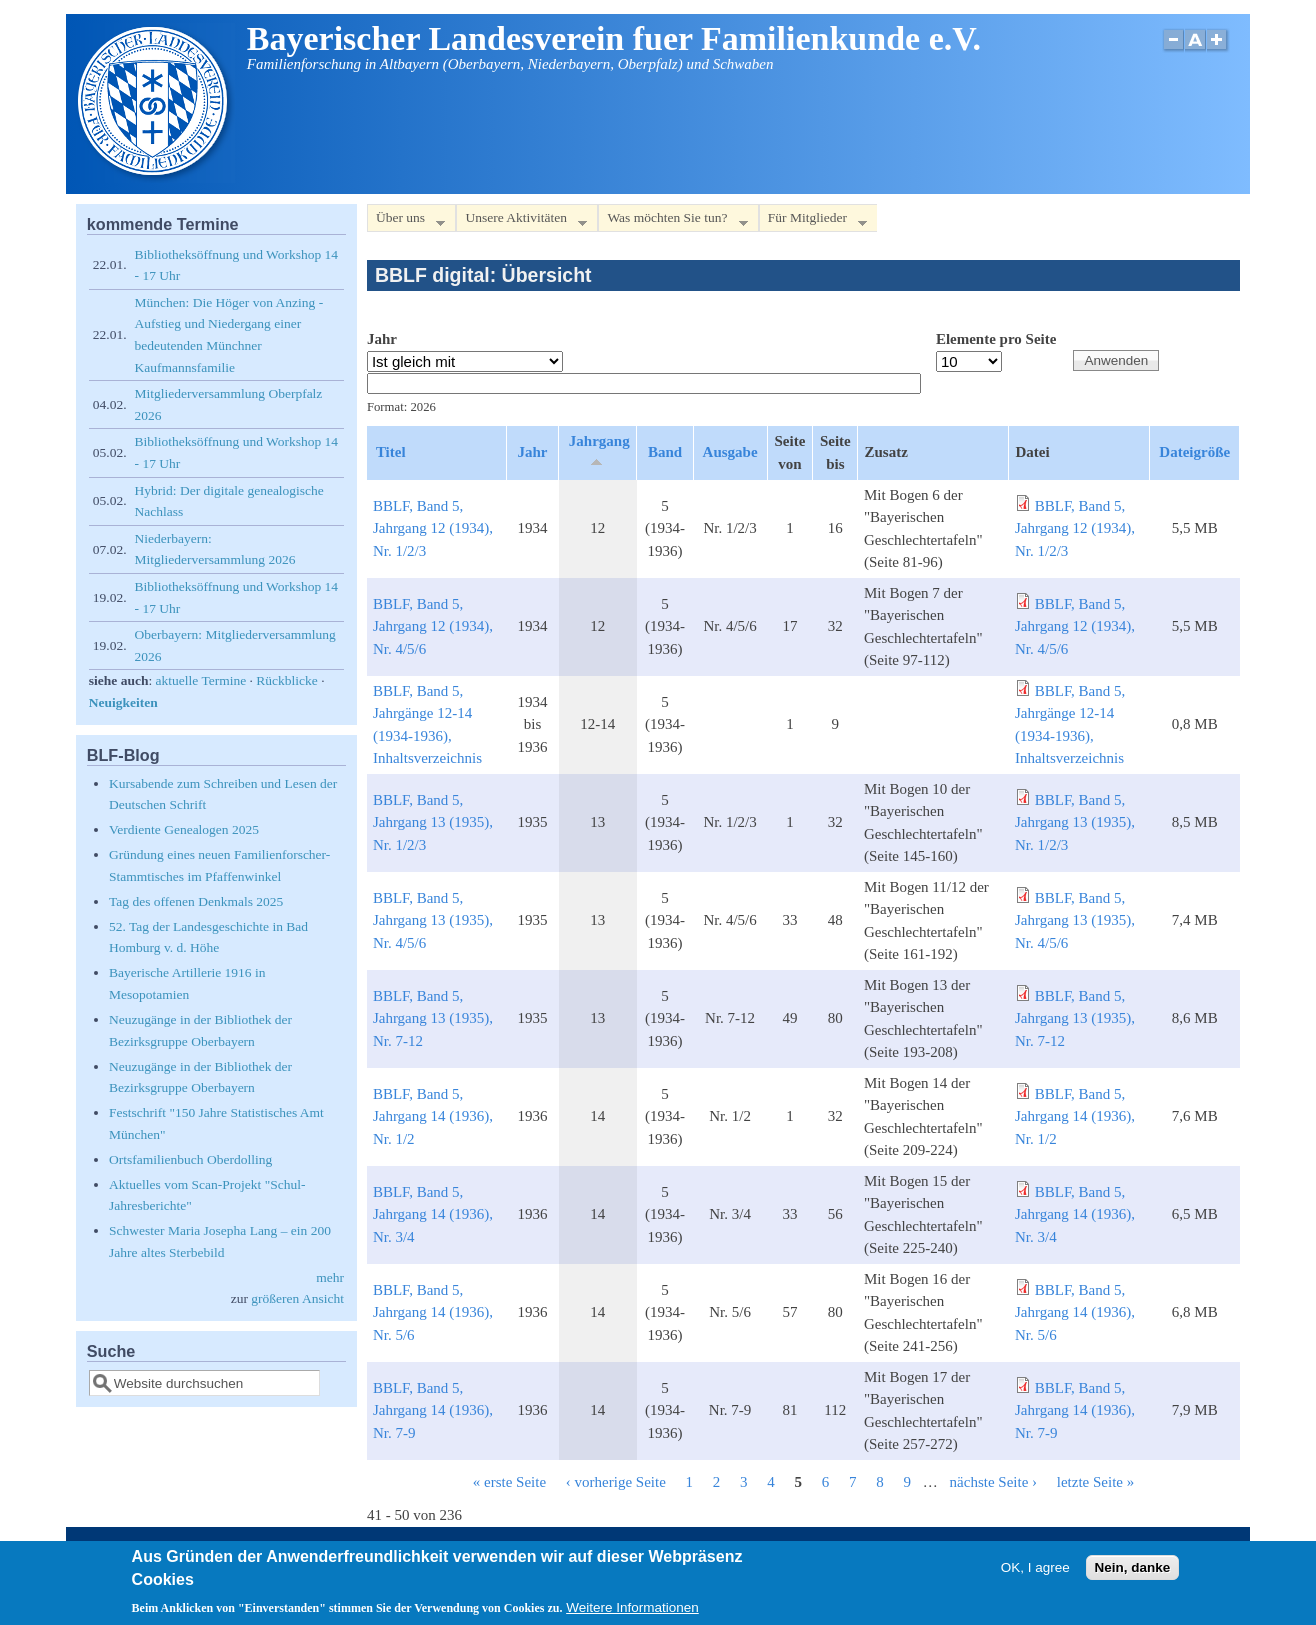 Image resolution: width=1316 pixels, height=1625 pixels. I want to click on « erste Seite, so click(509, 1482).